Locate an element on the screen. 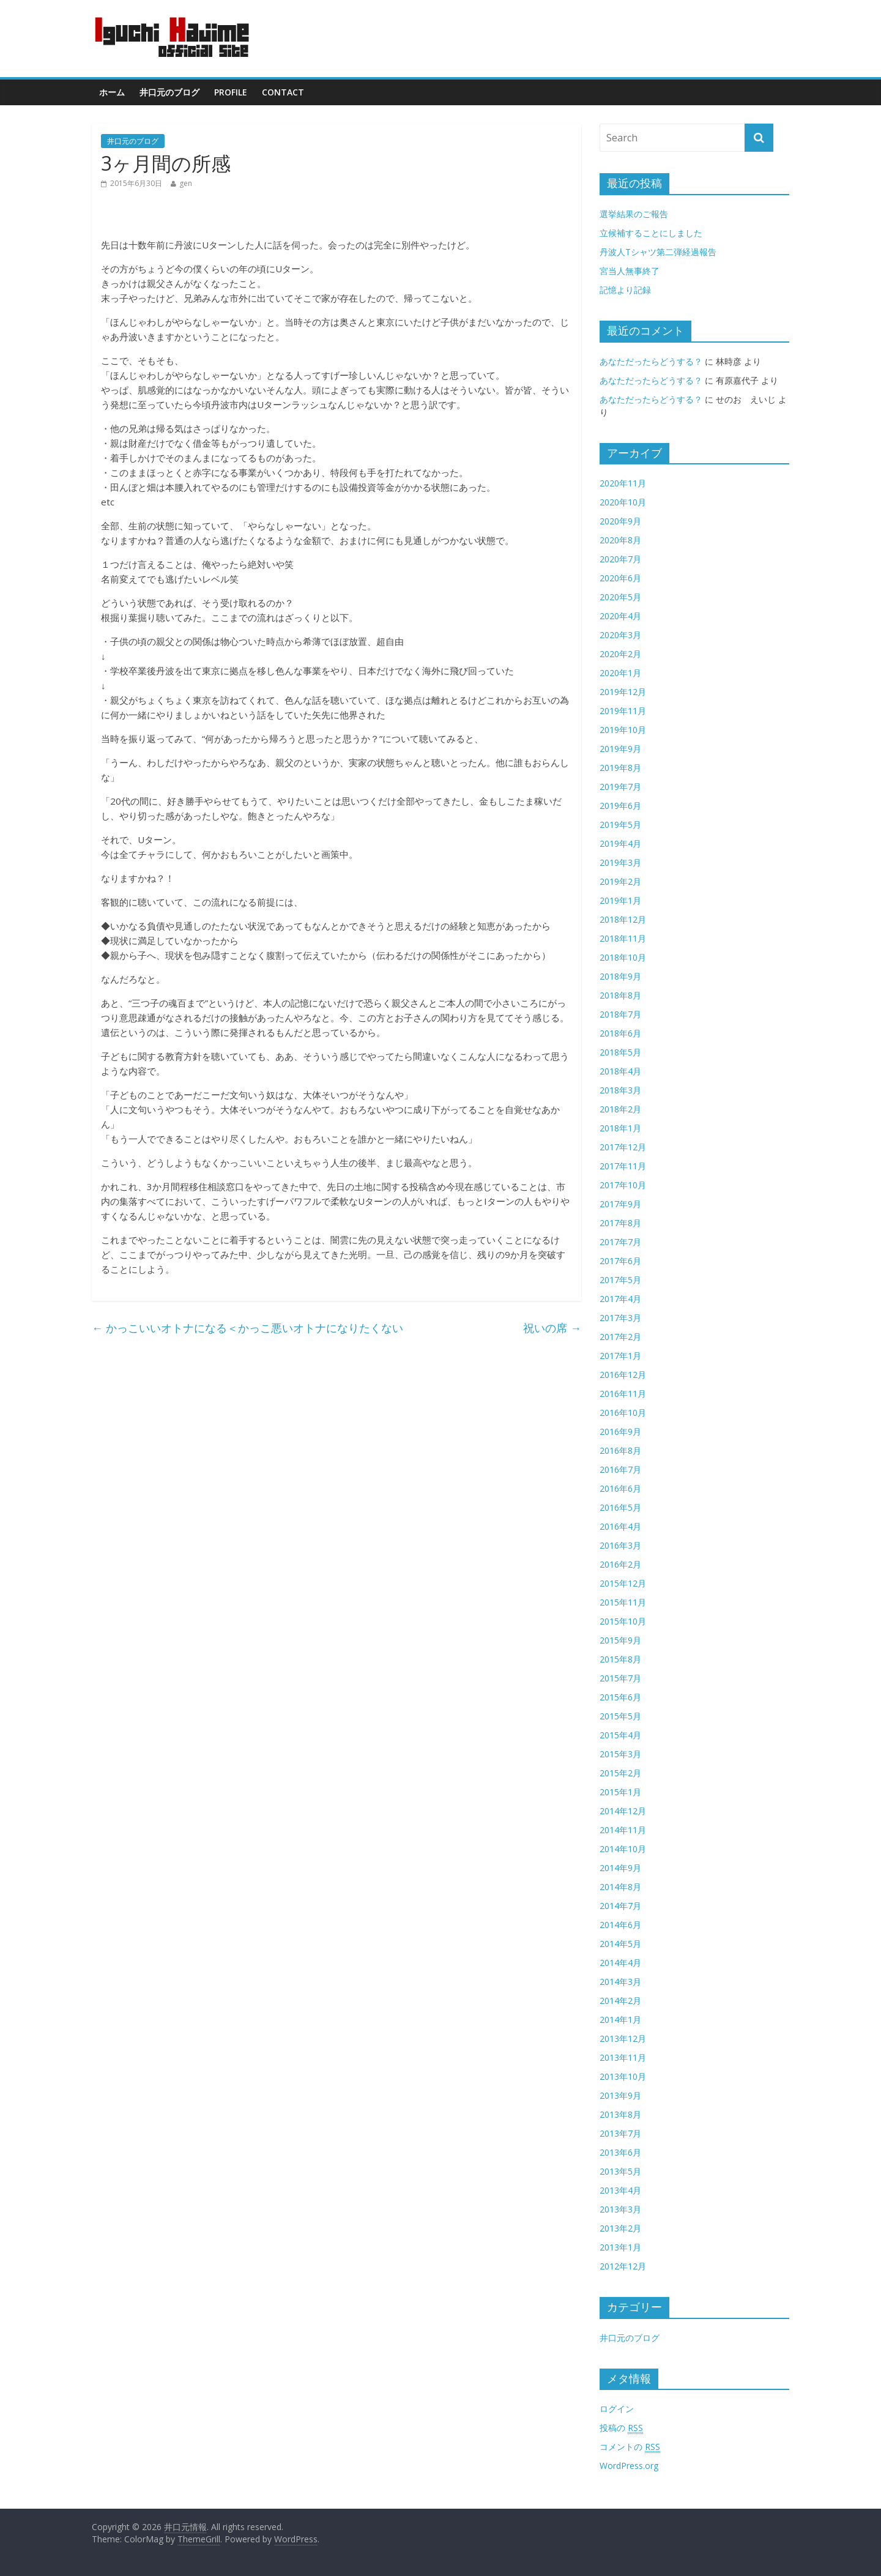 This screenshot has width=881, height=2576. 2019年3月 is located at coordinates (620, 862).